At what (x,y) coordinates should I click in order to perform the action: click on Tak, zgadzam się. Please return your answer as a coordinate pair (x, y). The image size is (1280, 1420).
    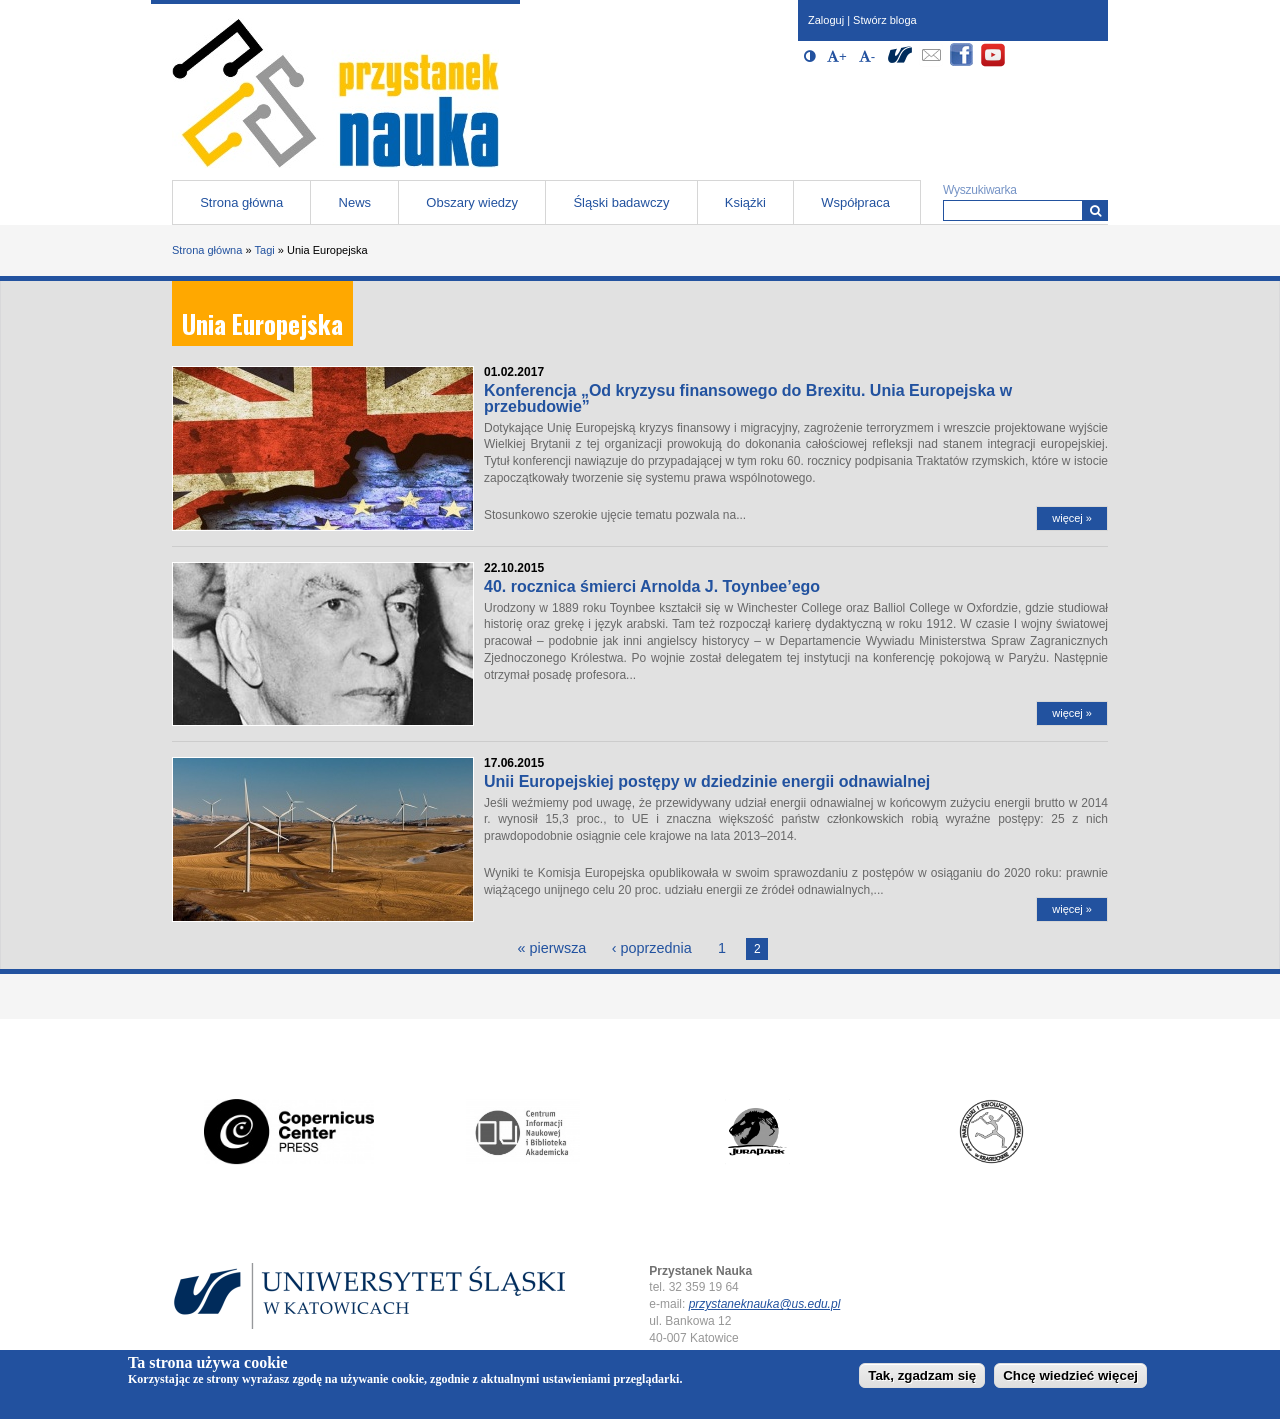
    Looking at the image, I should click on (922, 1379).